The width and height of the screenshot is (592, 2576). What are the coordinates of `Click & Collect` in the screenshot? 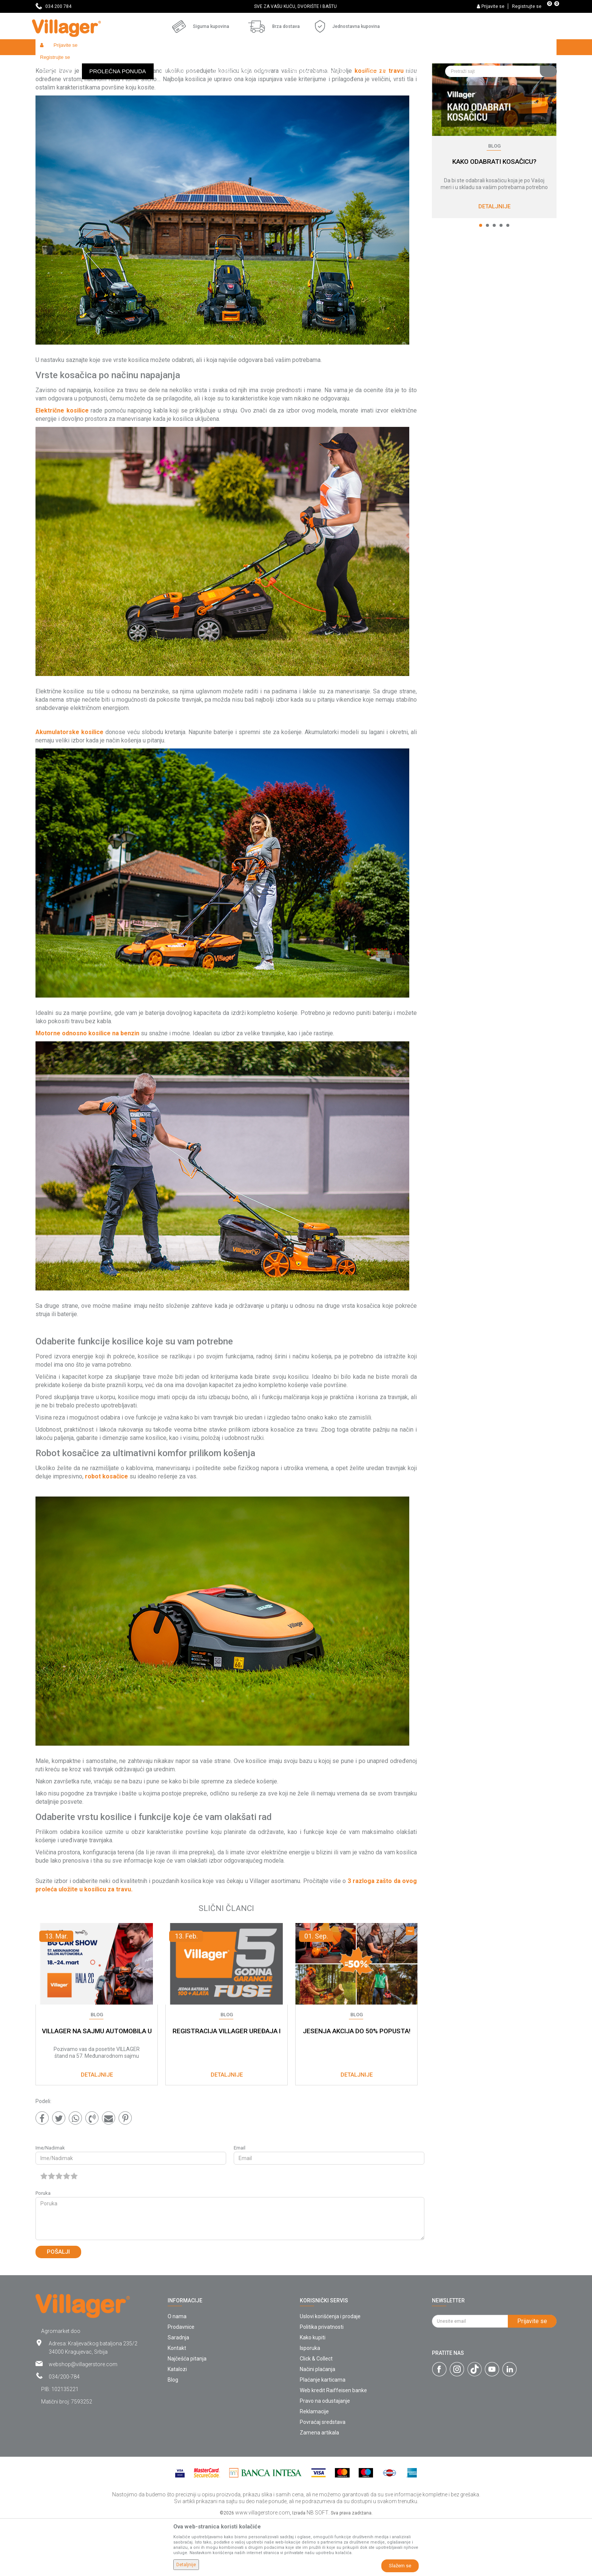 It's located at (316, 2414).